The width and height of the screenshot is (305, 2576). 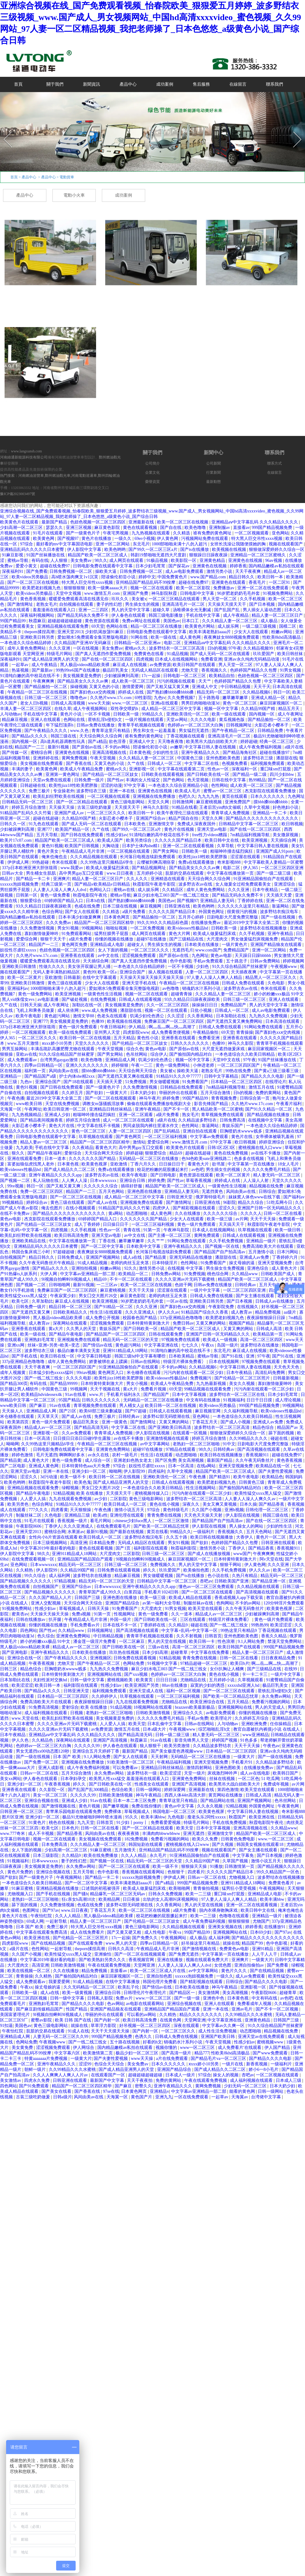 What do you see at coordinates (27, 648) in the screenshot?
I see `成年人黄色免费网站` at bounding box center [27, 648].